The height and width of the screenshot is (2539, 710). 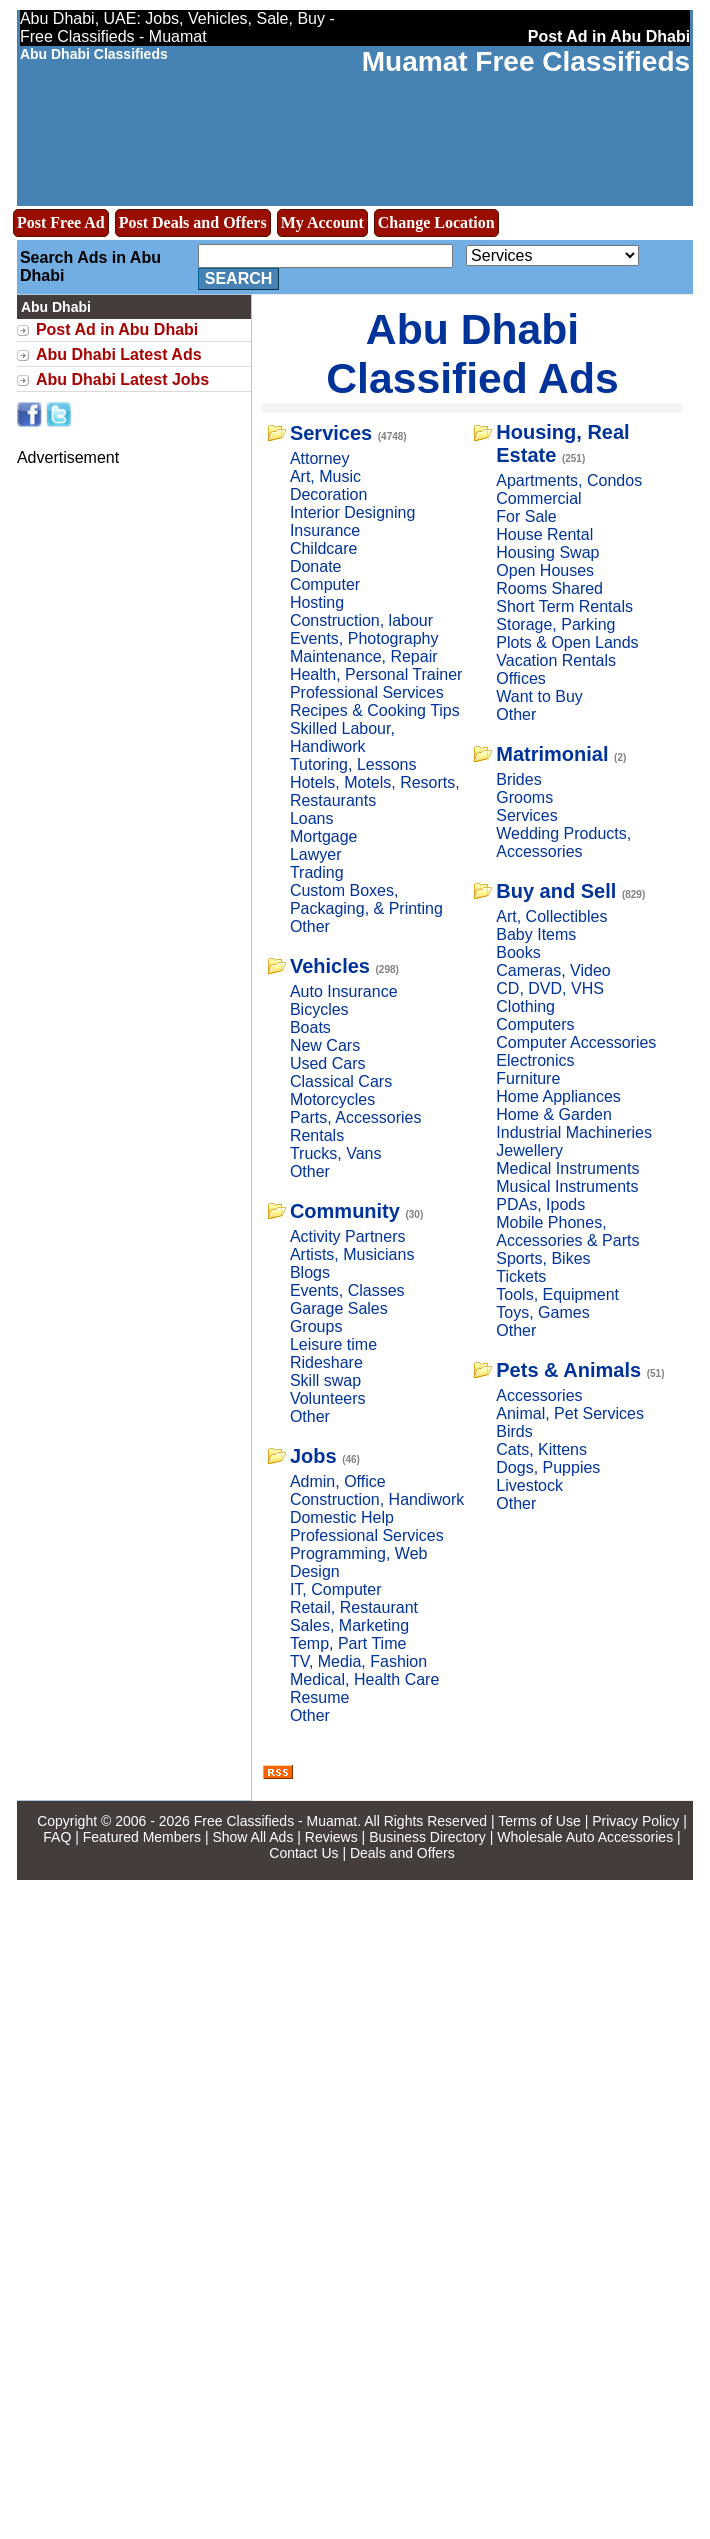 What do you see at coordinates (366, 899) in the screenshot?
I see `Custom Boxes, Packaging, & Printing` at bounding box center [366, 899].